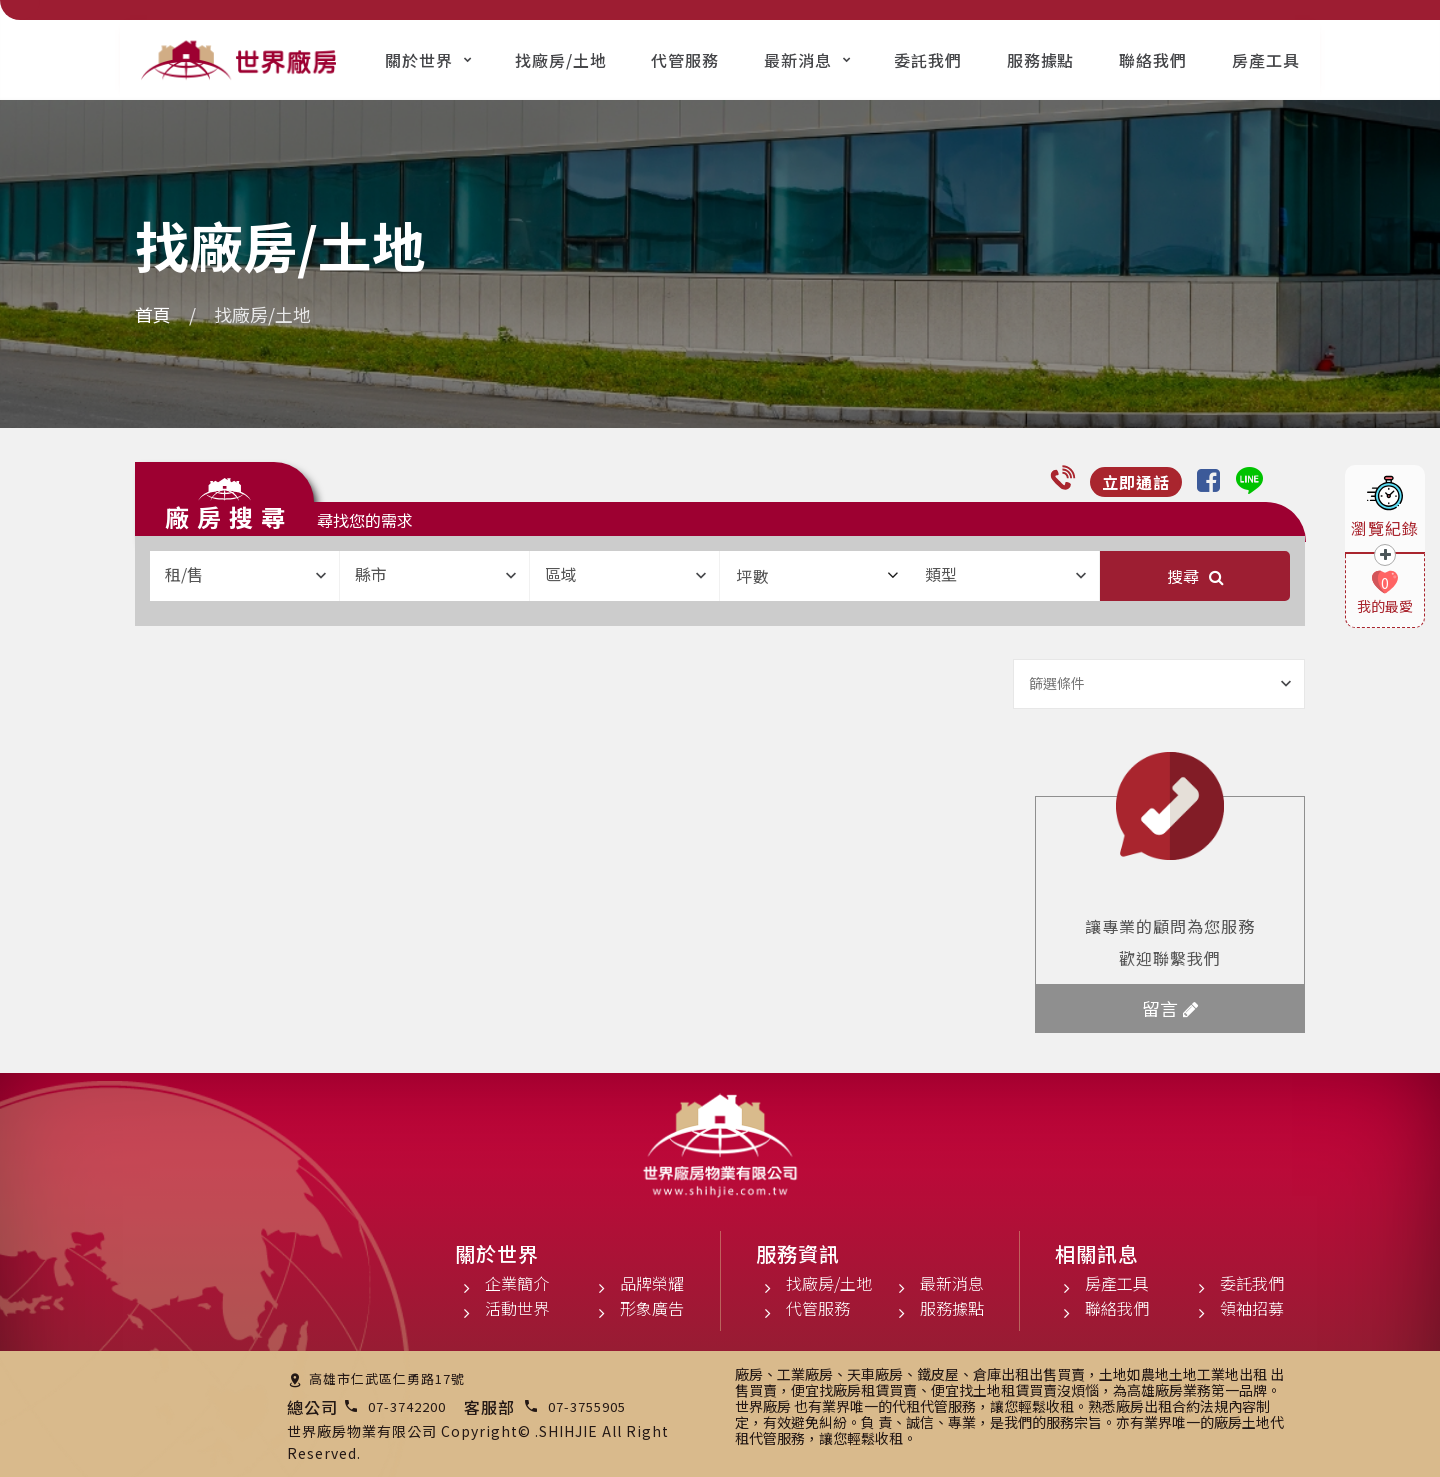  Describe the element at coordinates (798, 60) in the screenshot. I see `最新消息` at that location.